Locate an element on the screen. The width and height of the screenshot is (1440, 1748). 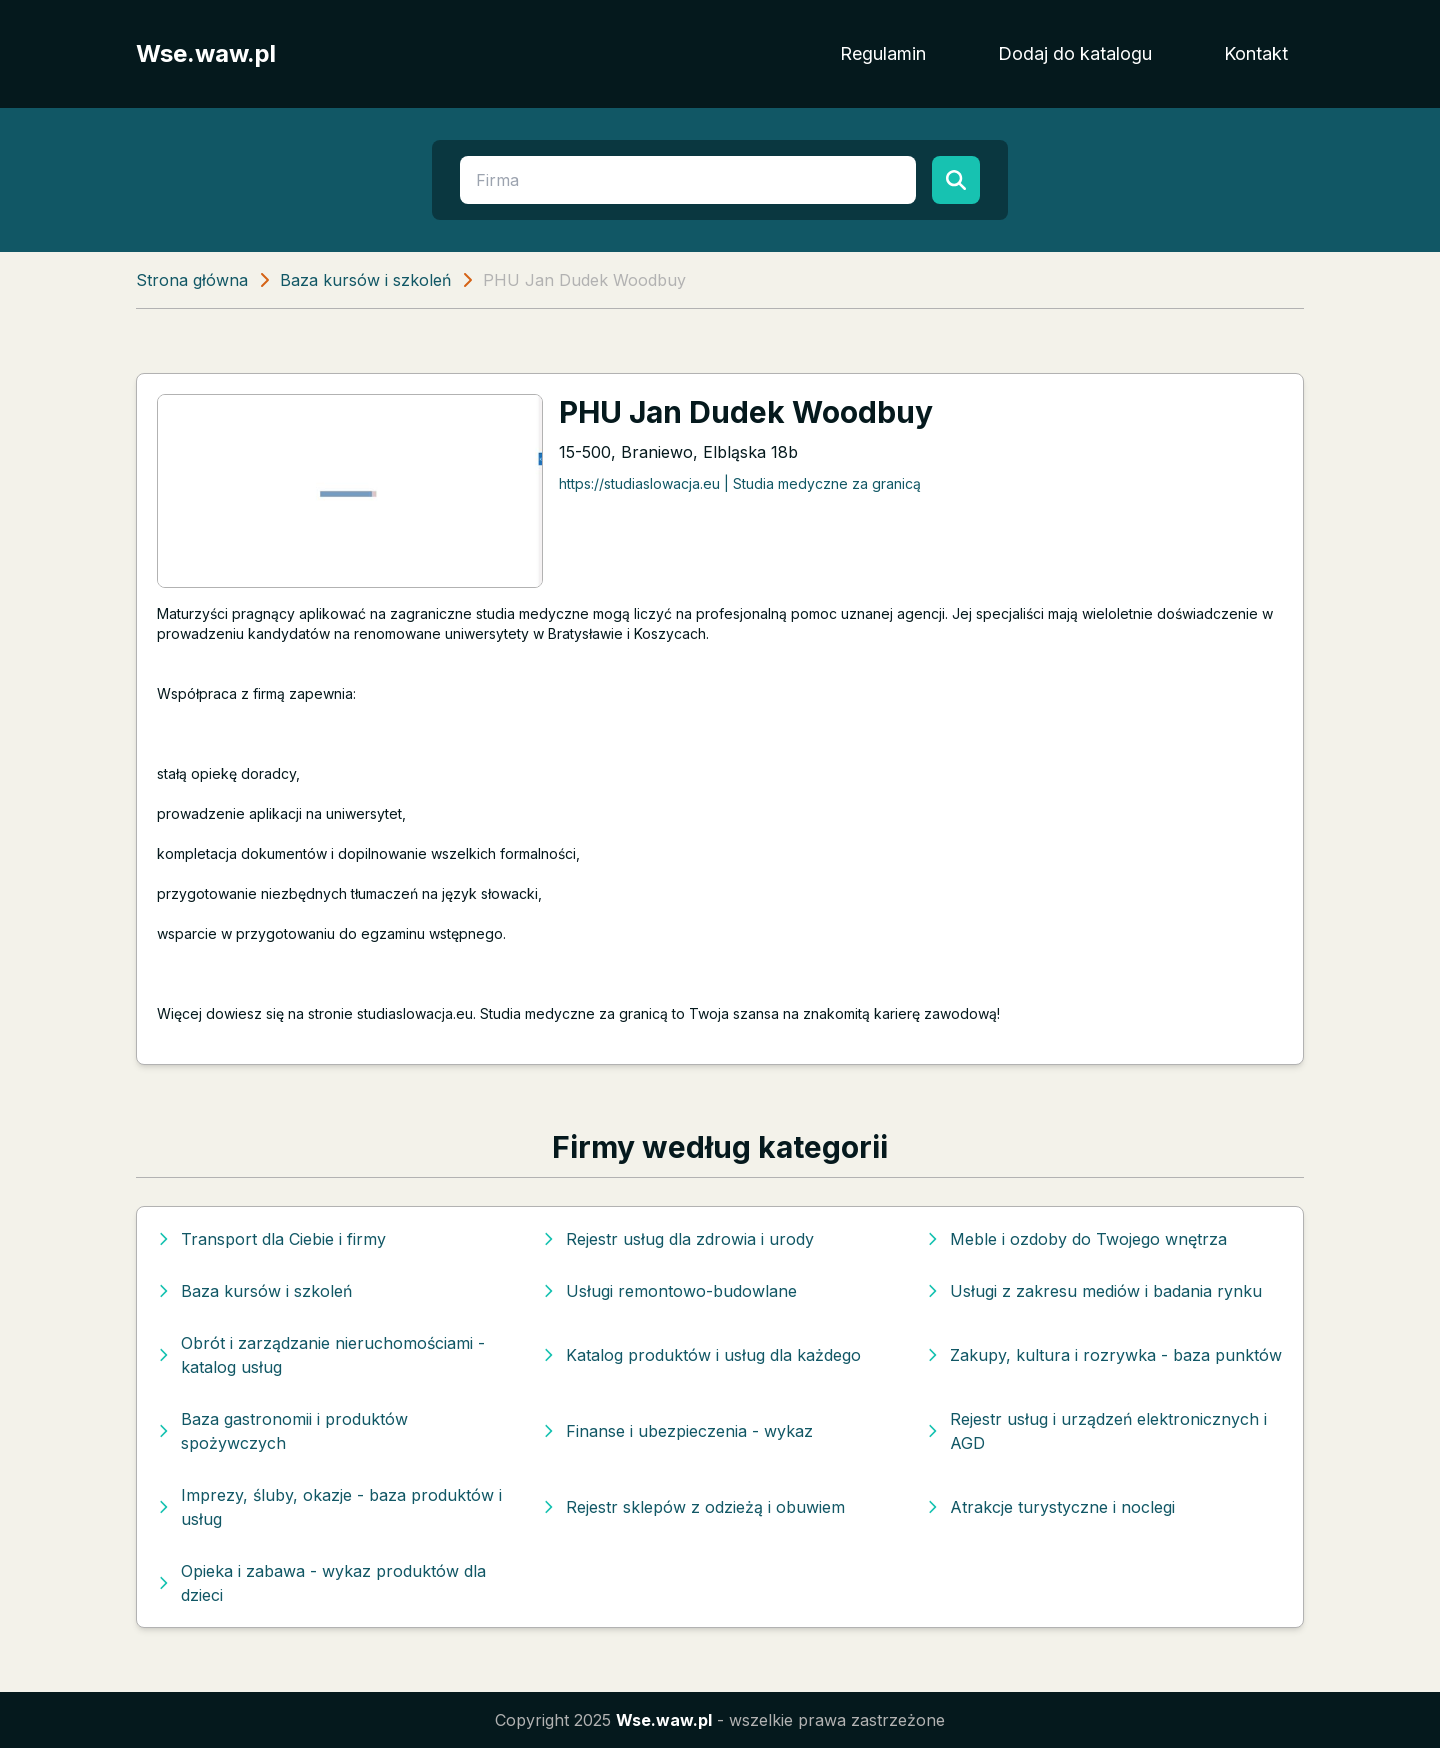
https://studiaslowacja.eu | Studia medyczne za granicą is located at coordinates (740, 483).